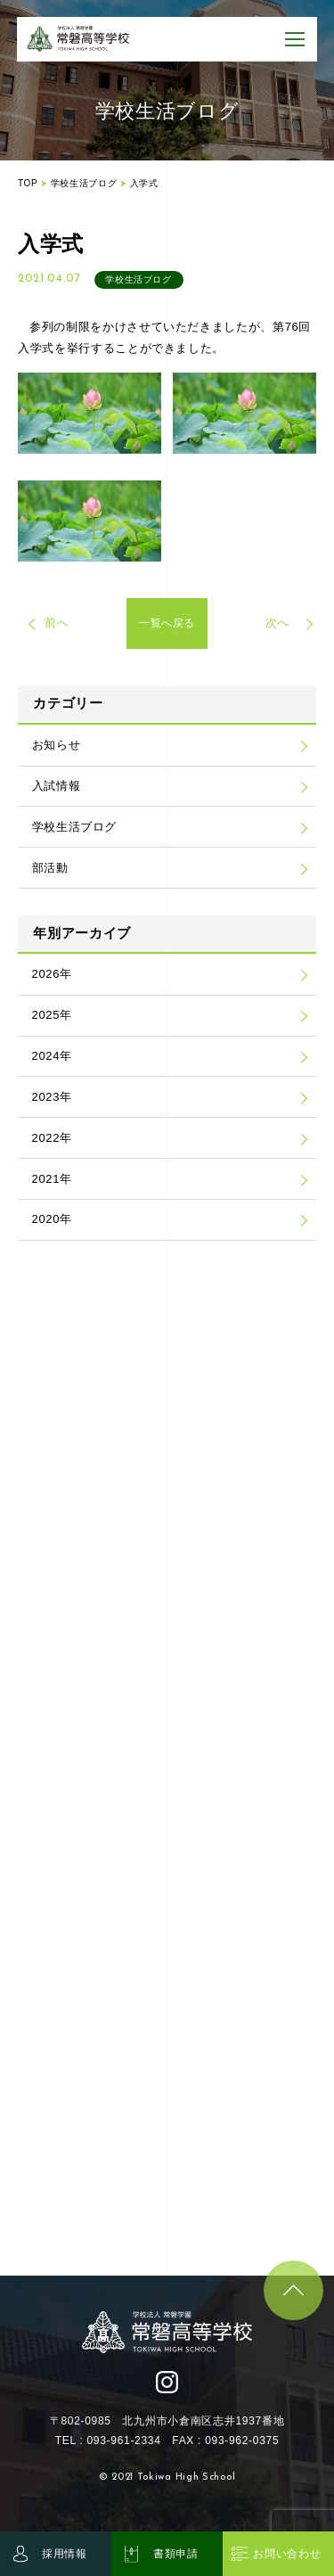  What do you see at coordinates (57, 623) in the screenshot?
I see `前へ` at bounding box center [57, 623].